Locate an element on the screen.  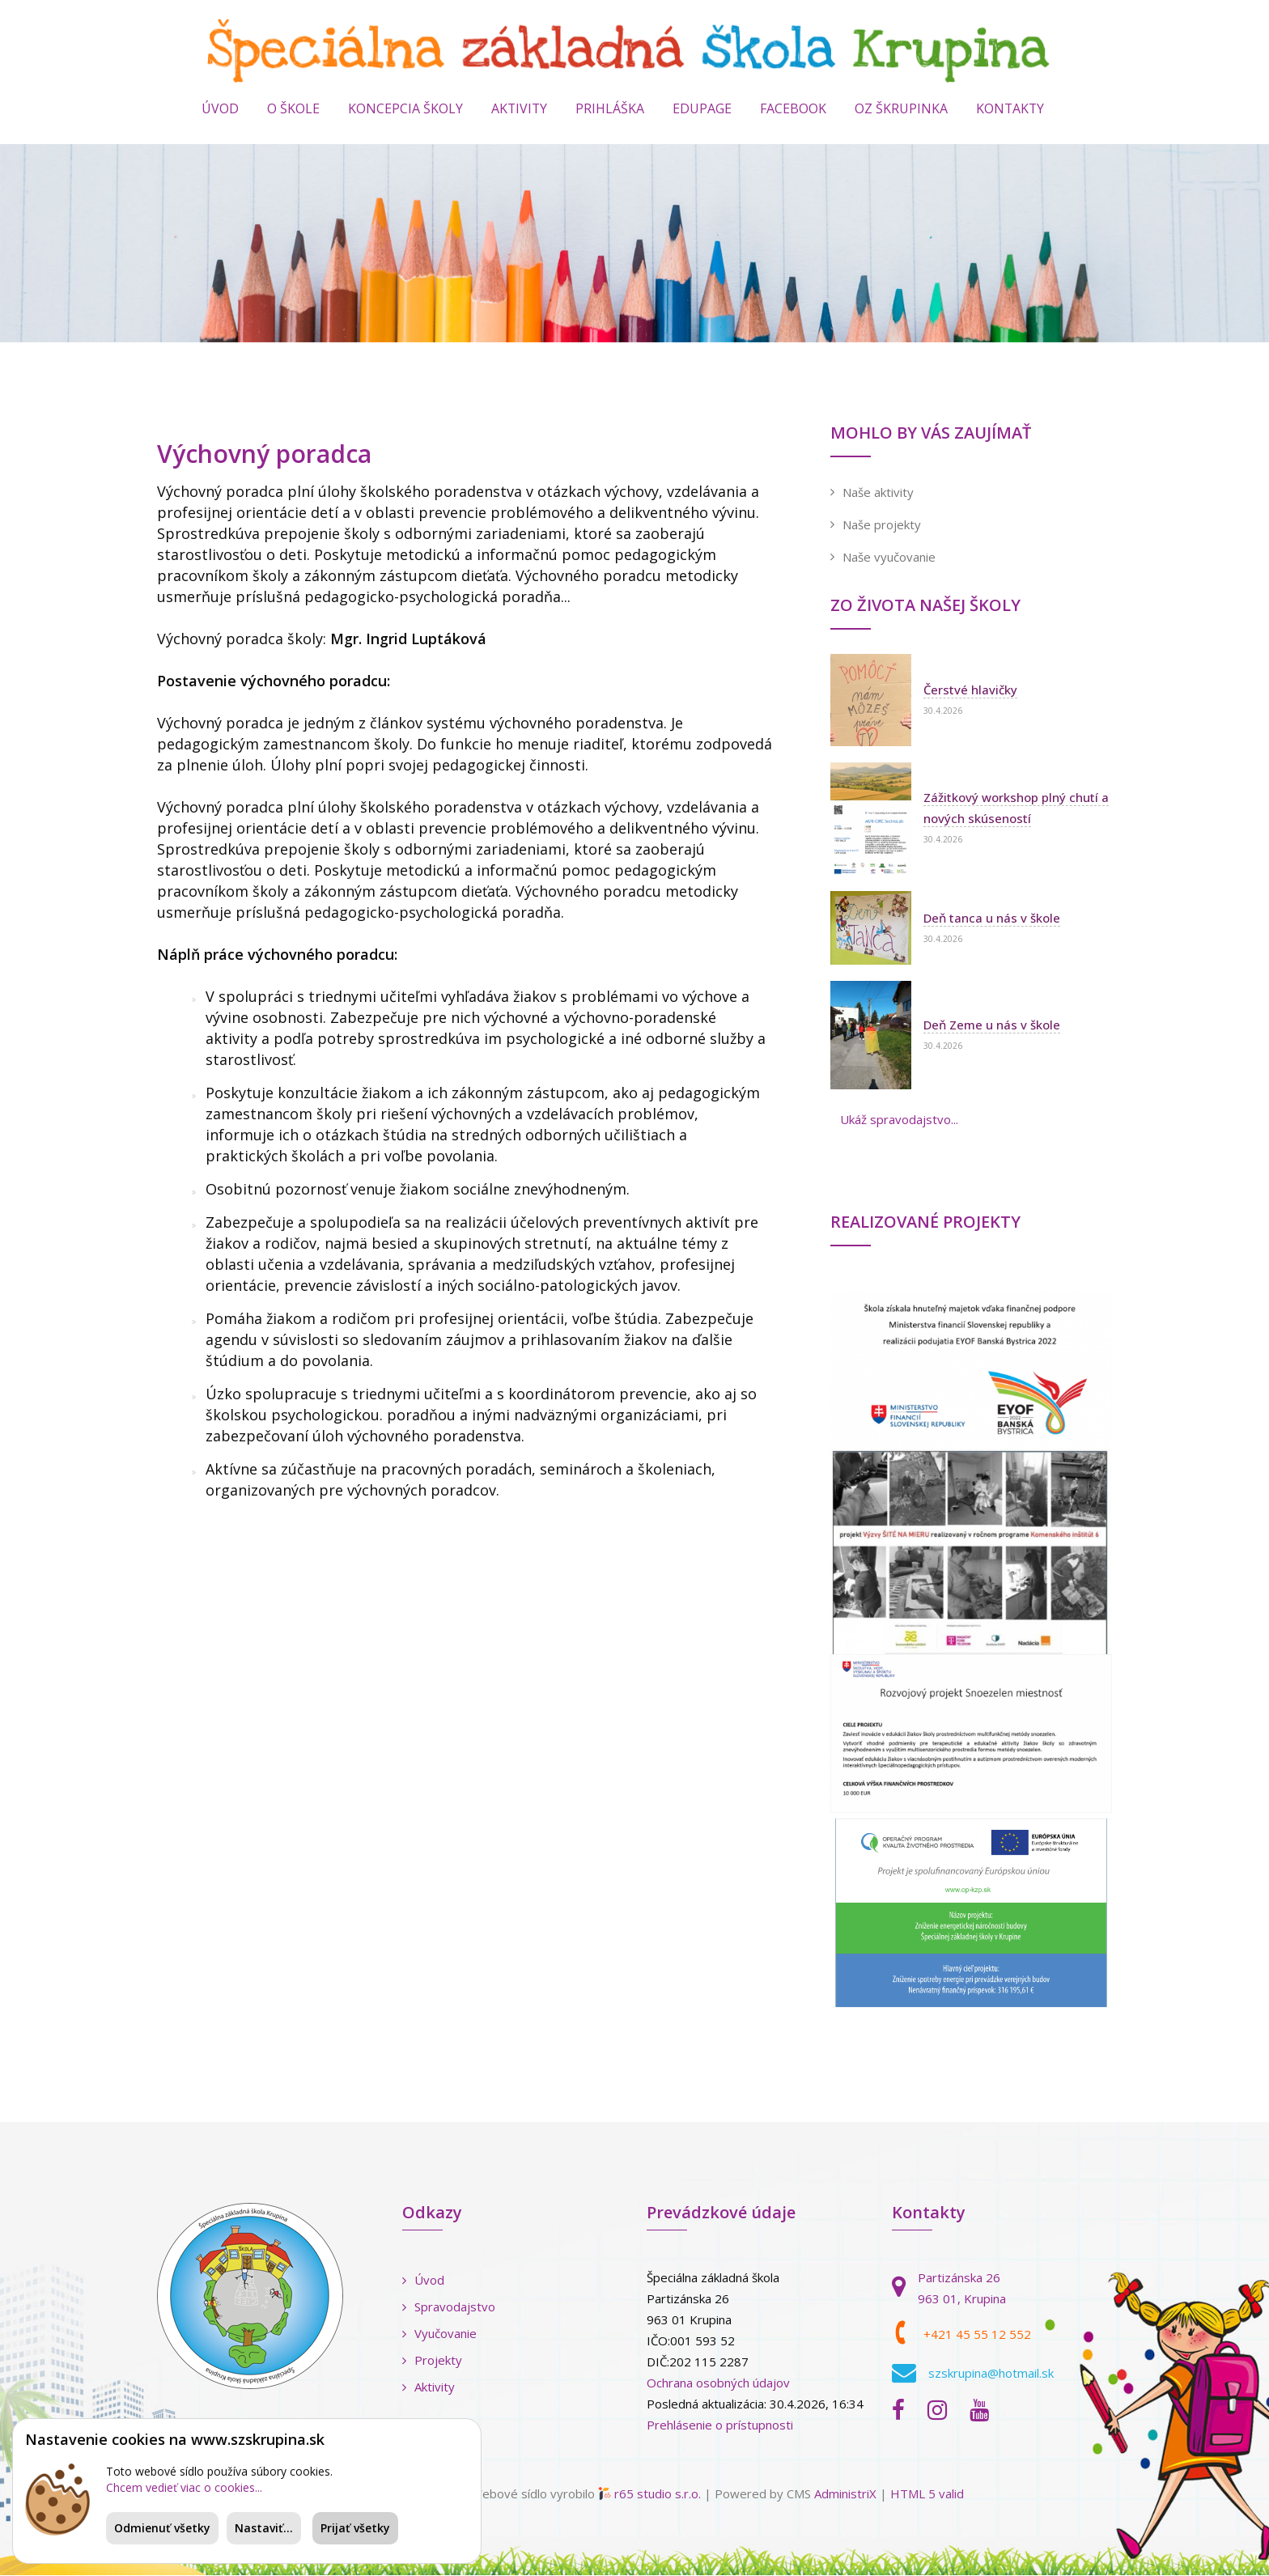
PRIHLÁŠKA is located at coordinates (609, 109).